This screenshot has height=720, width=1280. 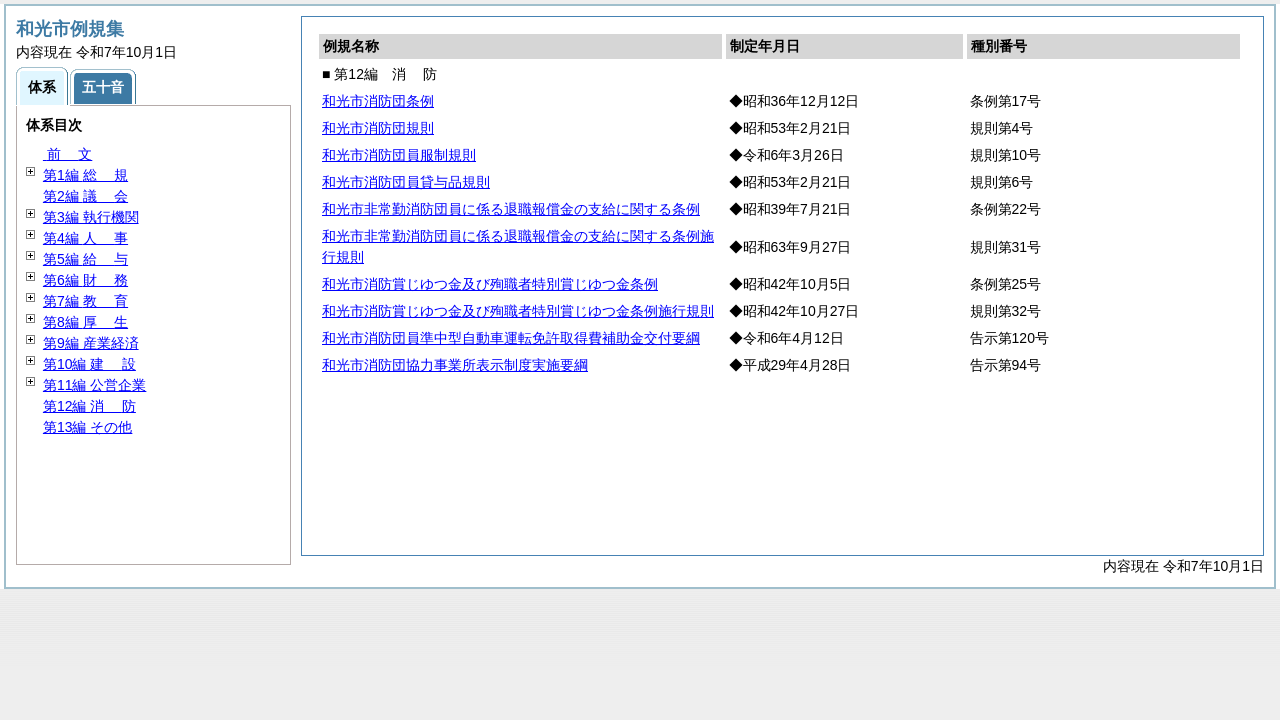 I want to click on 和光市消防団員準中型自動車運転免許取得費補助金交付要綱, so click(x=511, y=338).